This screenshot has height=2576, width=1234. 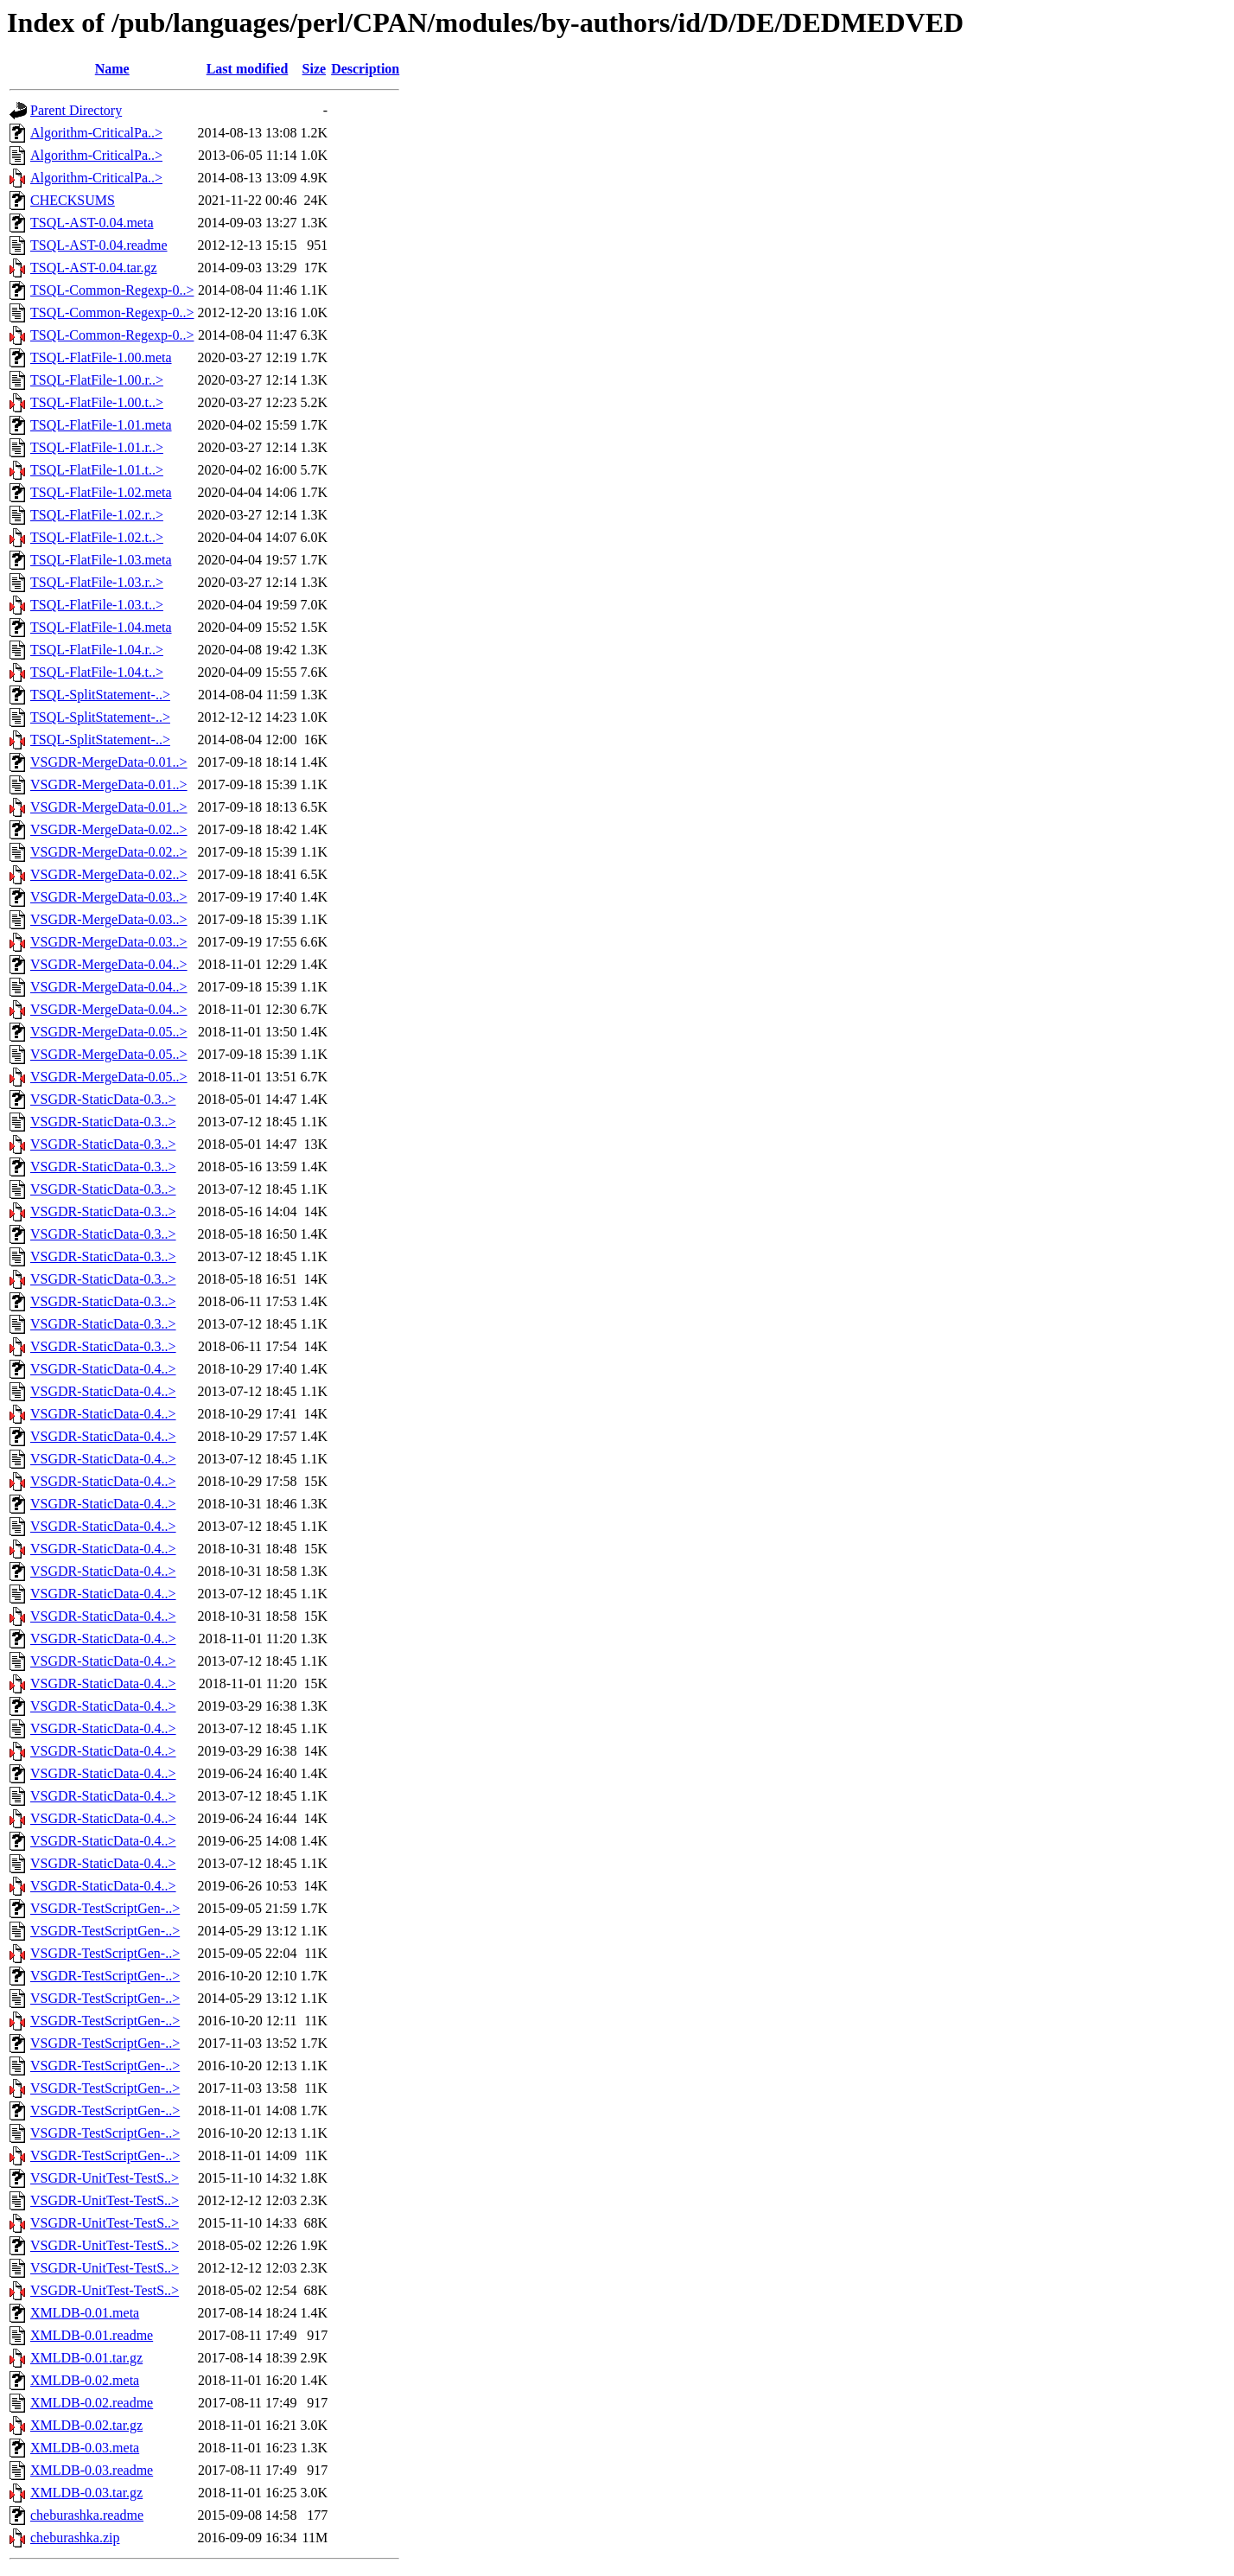 I want to click on TSQL-FlatFile-1.00.t..>, so click(x=96, y=402).